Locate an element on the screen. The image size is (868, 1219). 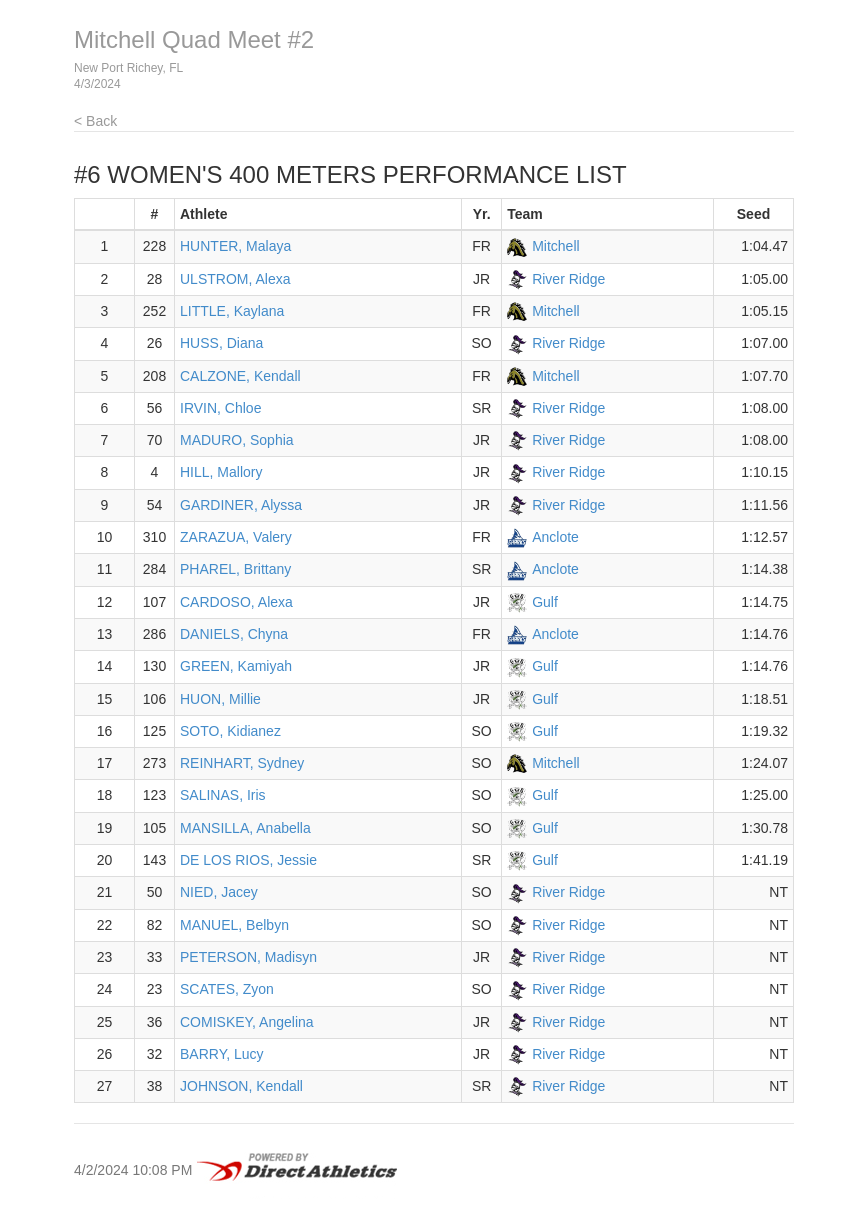
Mitchell is located at coordinates (555, 246).